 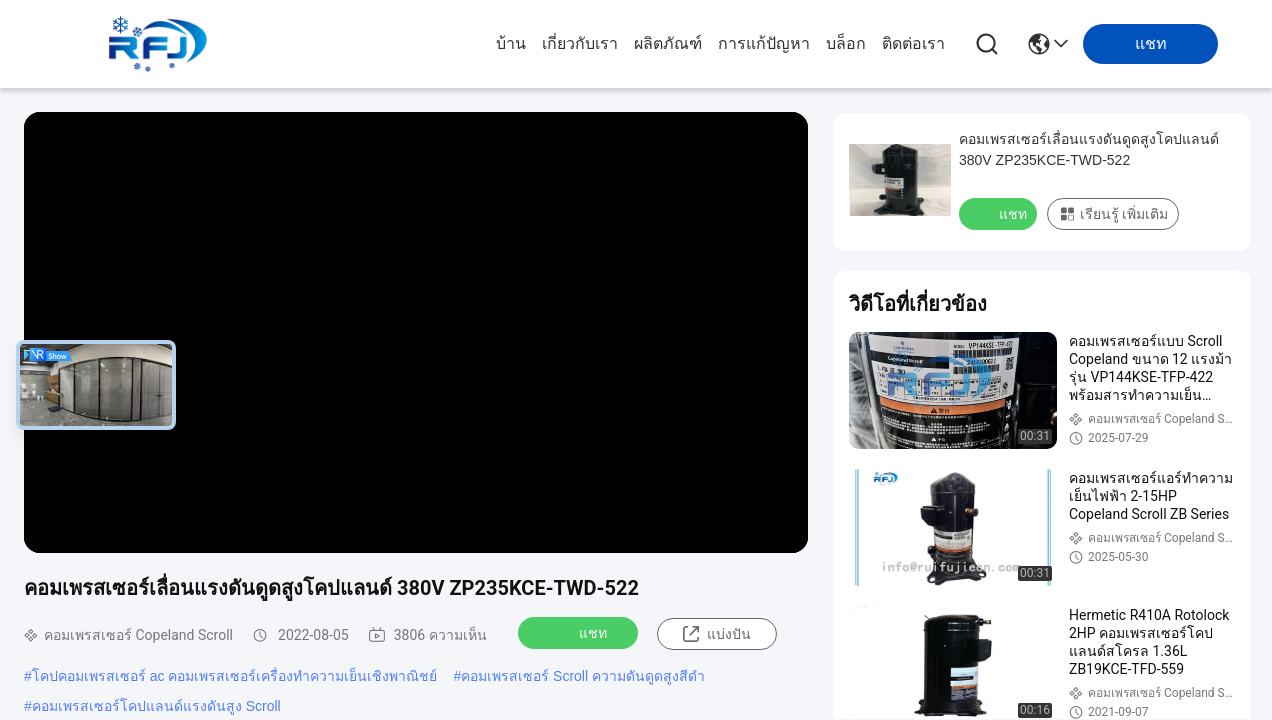 What do you see at coordinates (235, 676) in the screenshot?
I see `โคปคอมเพรสเซอร์ ac คอมเพรสเซอร์เครื่องทำความเย็นเชิงพาณิชย์` at bounding box center [235, 676].